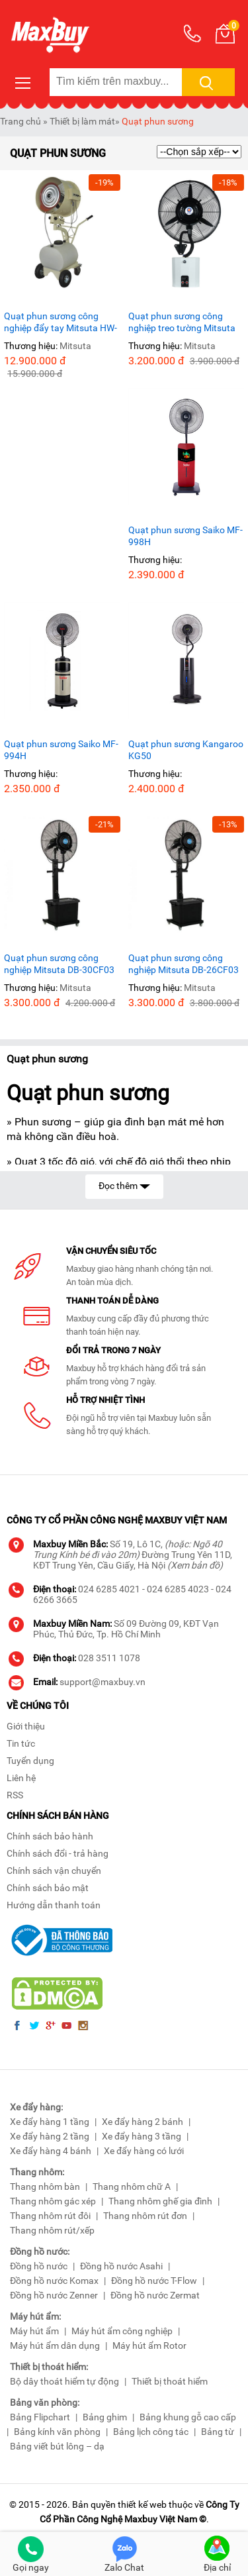 The height and width of the screenshot is (2576, 248). What do you see at coordinates (54, 1870) in the screenshot?
I see `Chính sách vận chuyển` at bounding box center [54, 1870].